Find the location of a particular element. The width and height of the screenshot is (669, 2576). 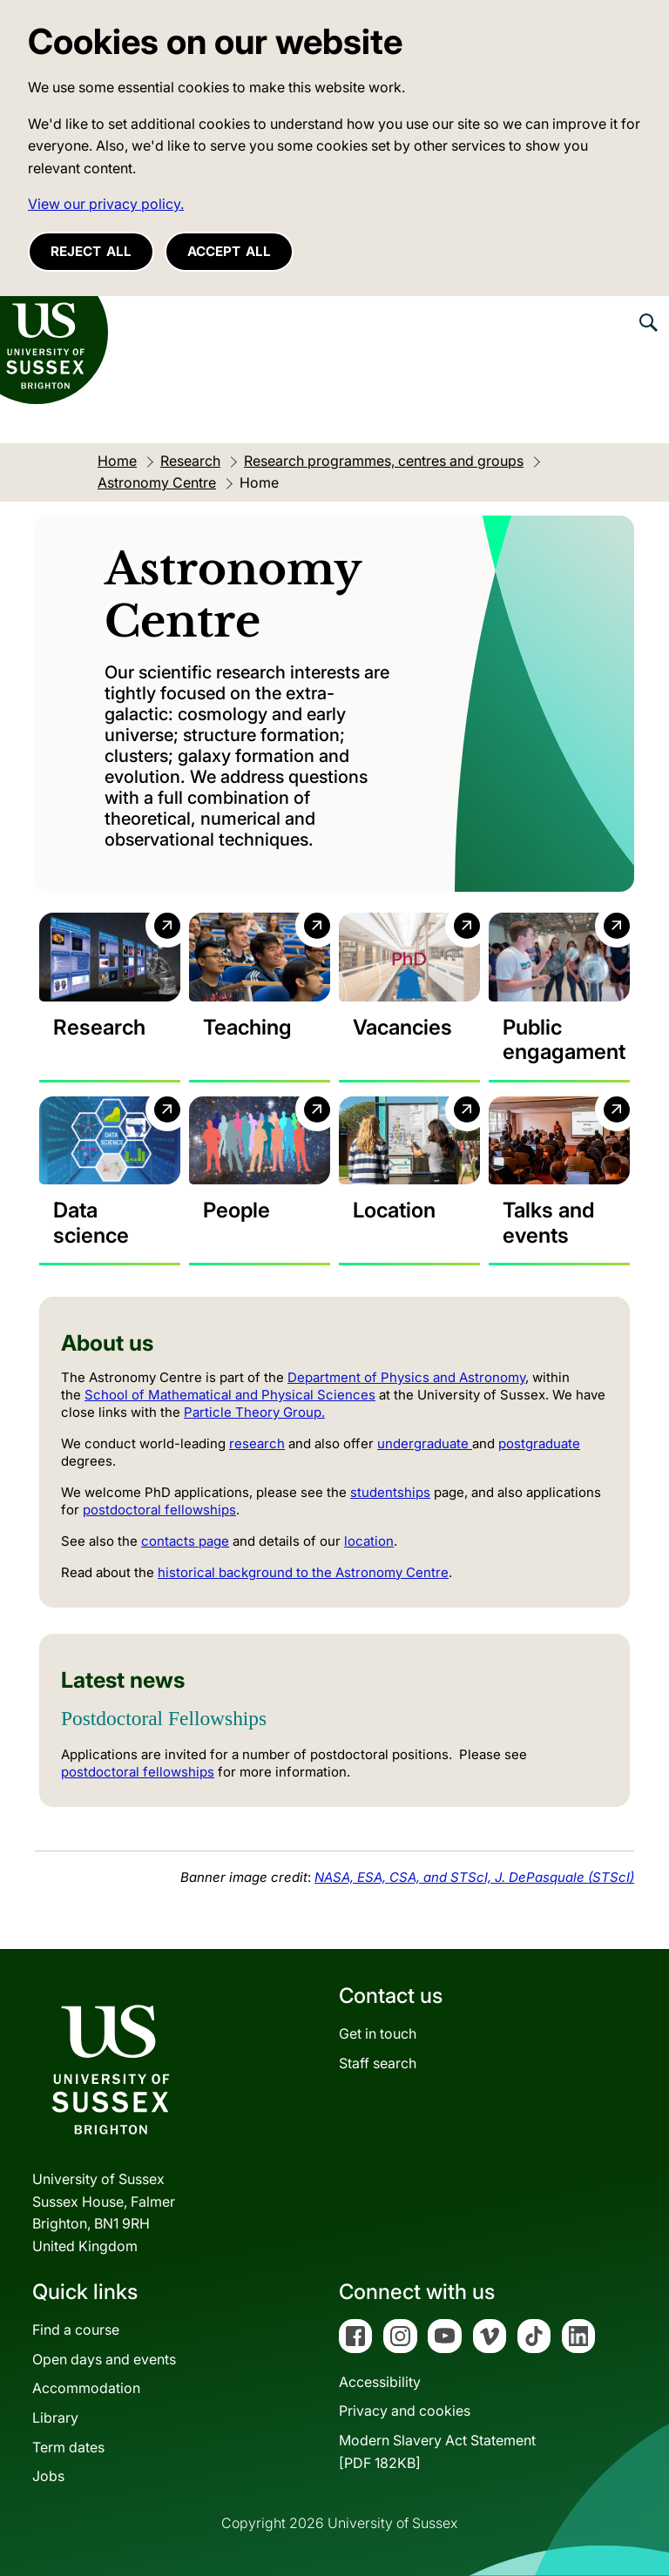

Modern Slavery Act Statement[PDF 182KB] is located at coordinates (437, 2451).